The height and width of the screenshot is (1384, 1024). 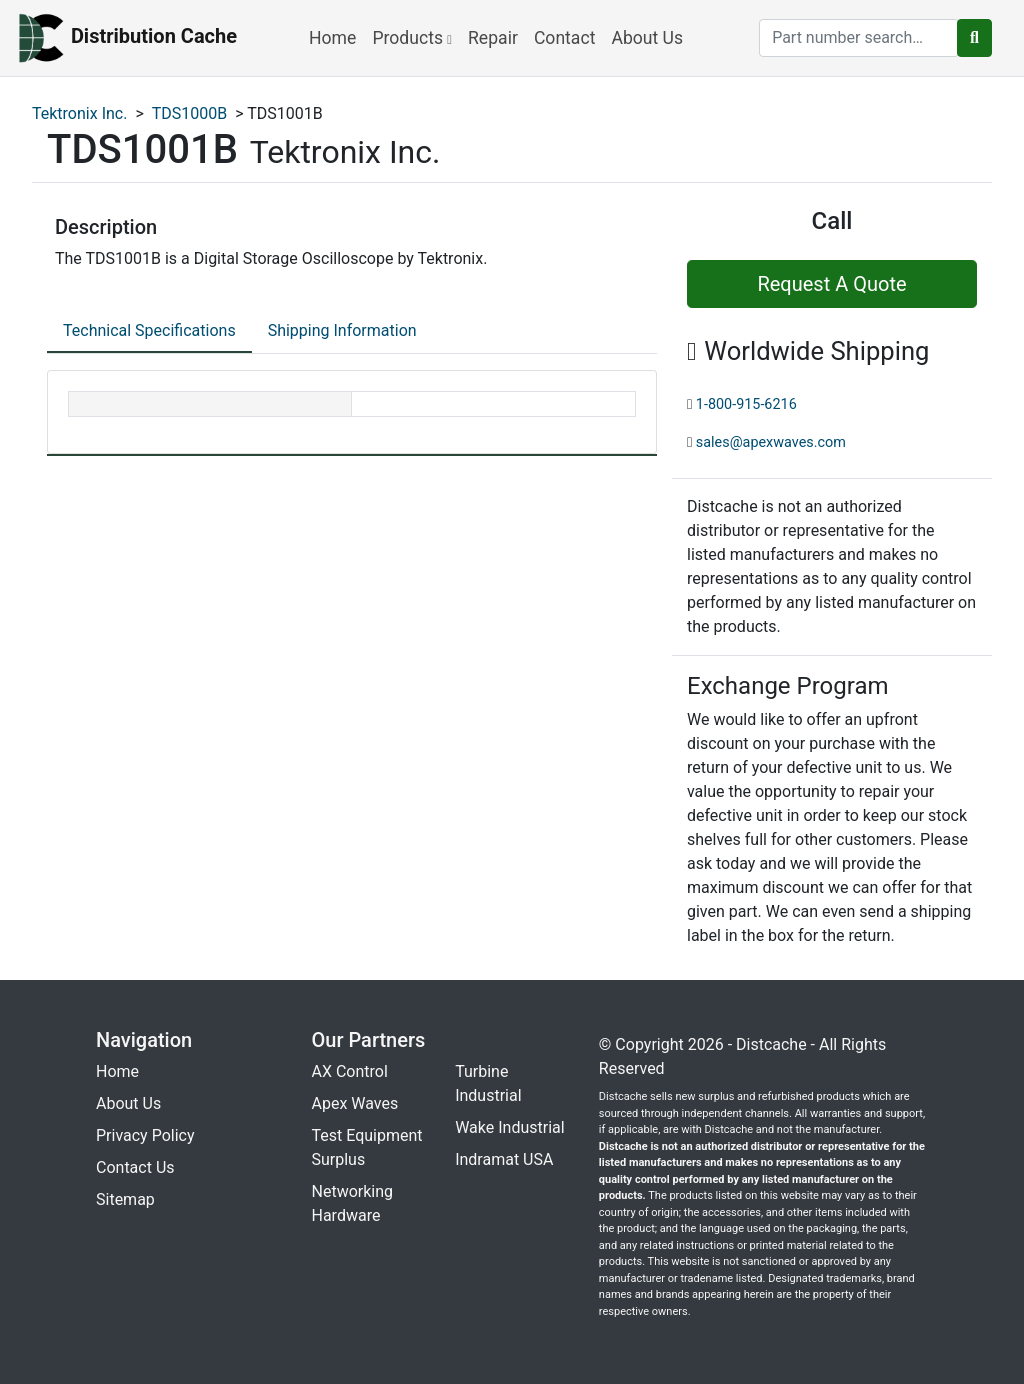 I want to click on Products, so click(x=412, y=38).